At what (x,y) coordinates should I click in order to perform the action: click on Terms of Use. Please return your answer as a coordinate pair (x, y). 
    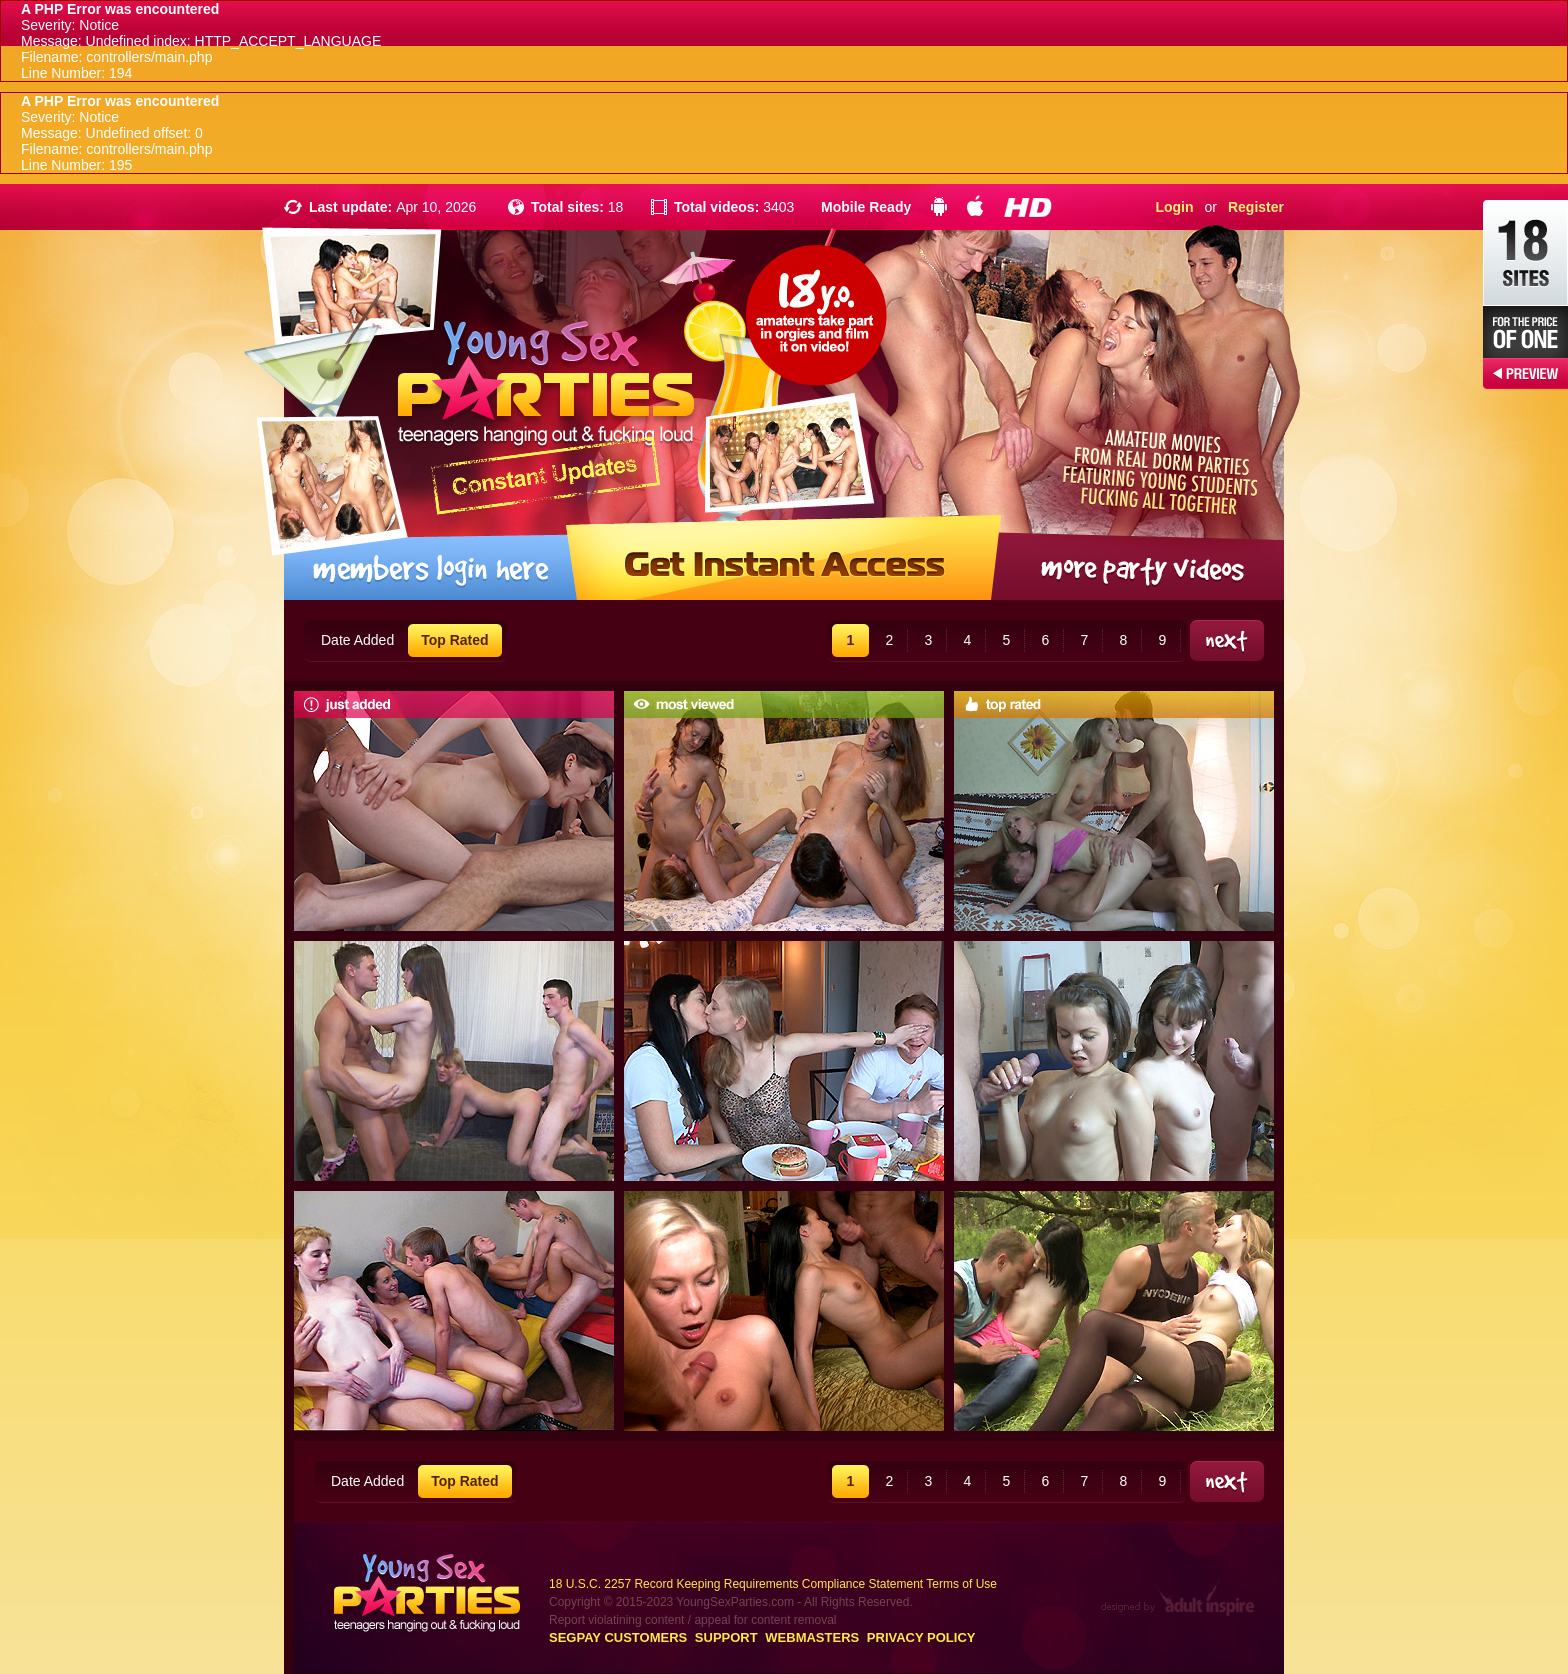
    Looking at the image, I should click on (961, 1584).